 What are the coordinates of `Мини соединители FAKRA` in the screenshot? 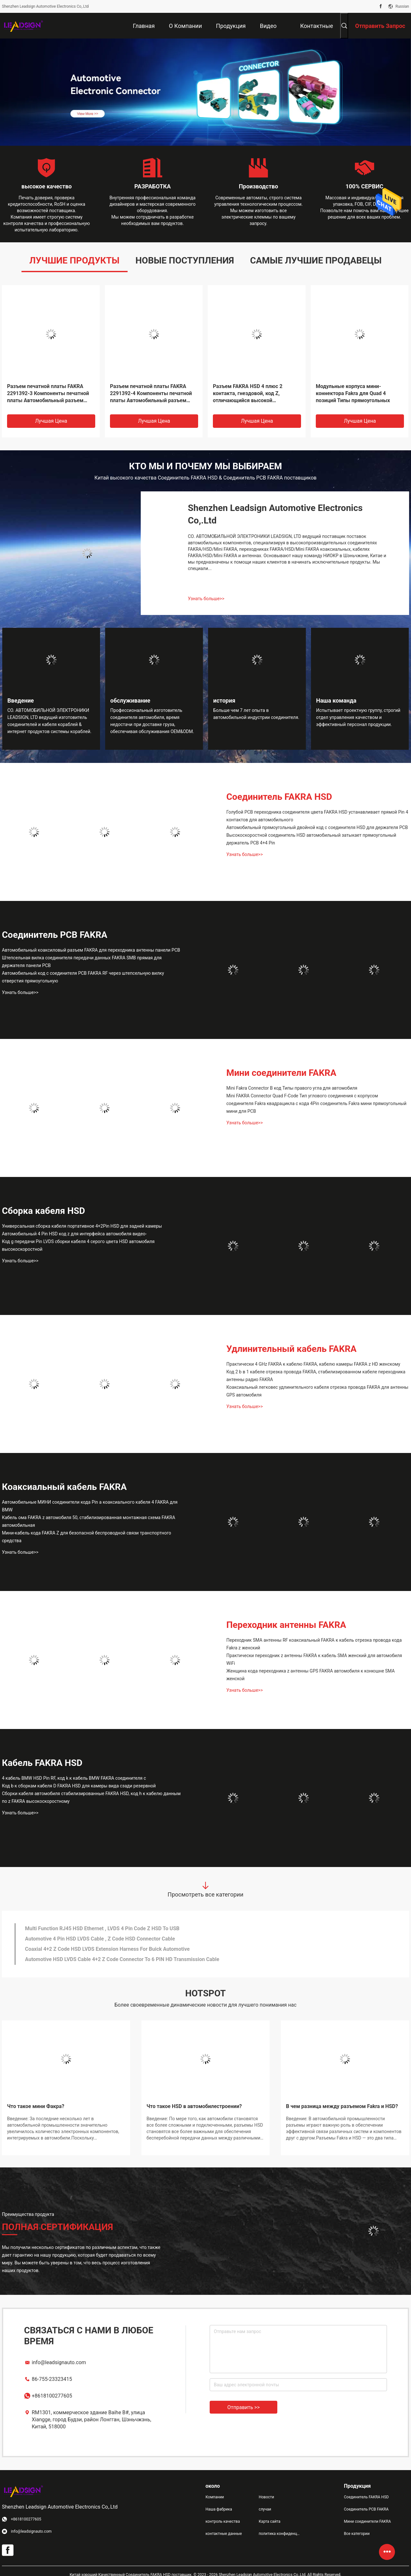 It's located at (281, 1073).